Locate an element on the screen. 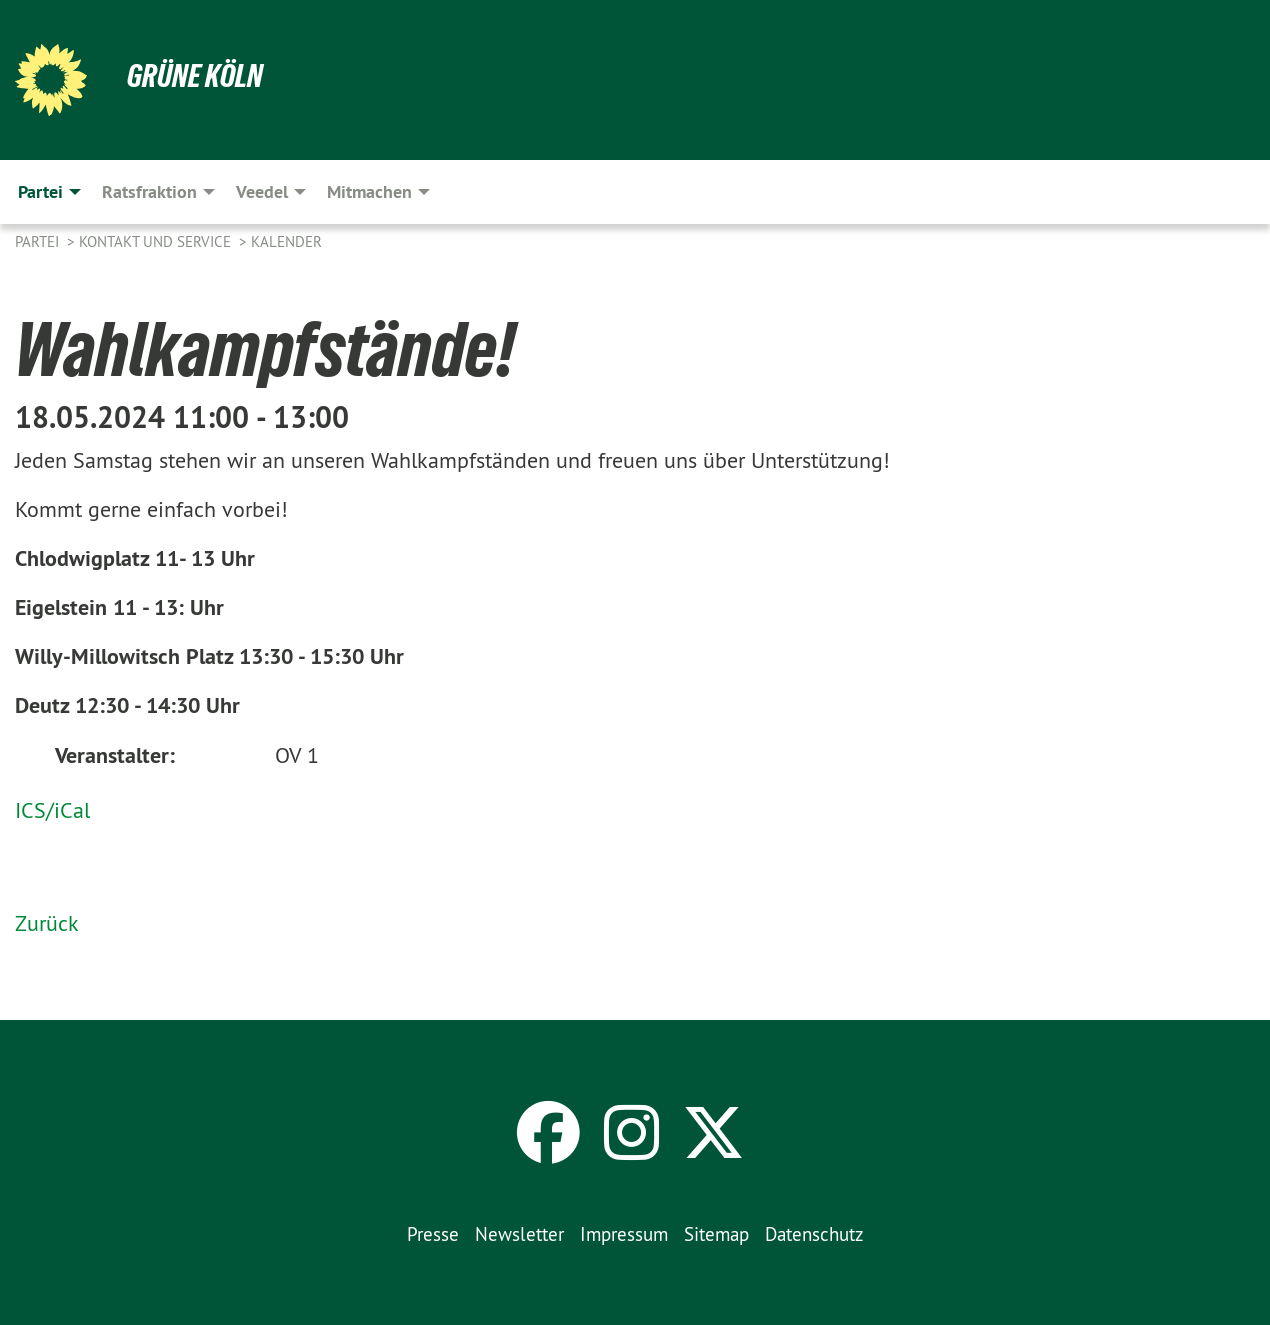 This screenshot has height=1325, width=1270. Partei [menuitem] is located at coordinates (40, 191).